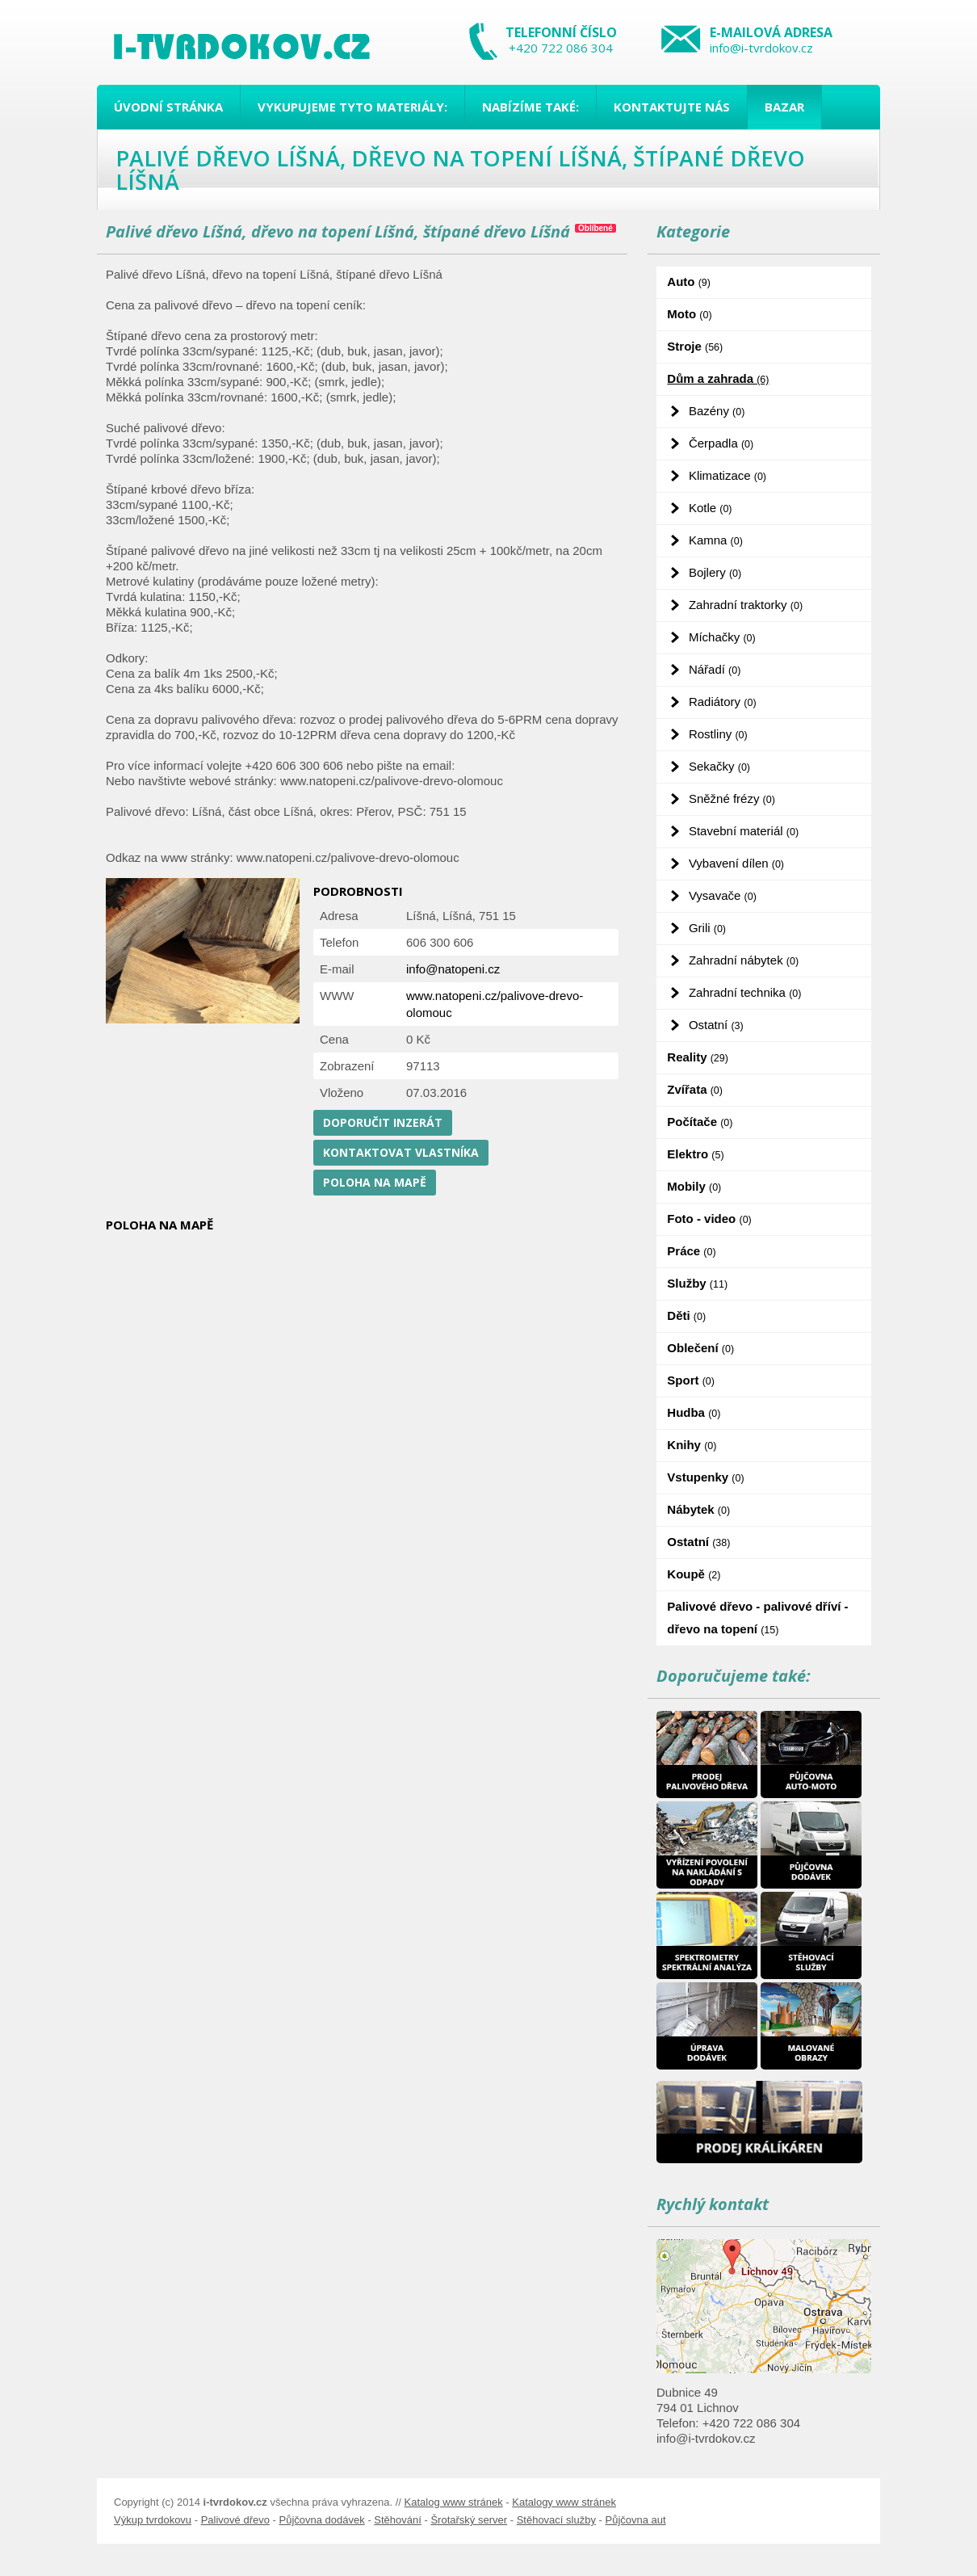 Image resolution: width=977 pixels, height=2576 pixels. What do you see at coordinates (694, 1186) in the screenshot?
I see `Mobily` at bounding box center [694, 1186].